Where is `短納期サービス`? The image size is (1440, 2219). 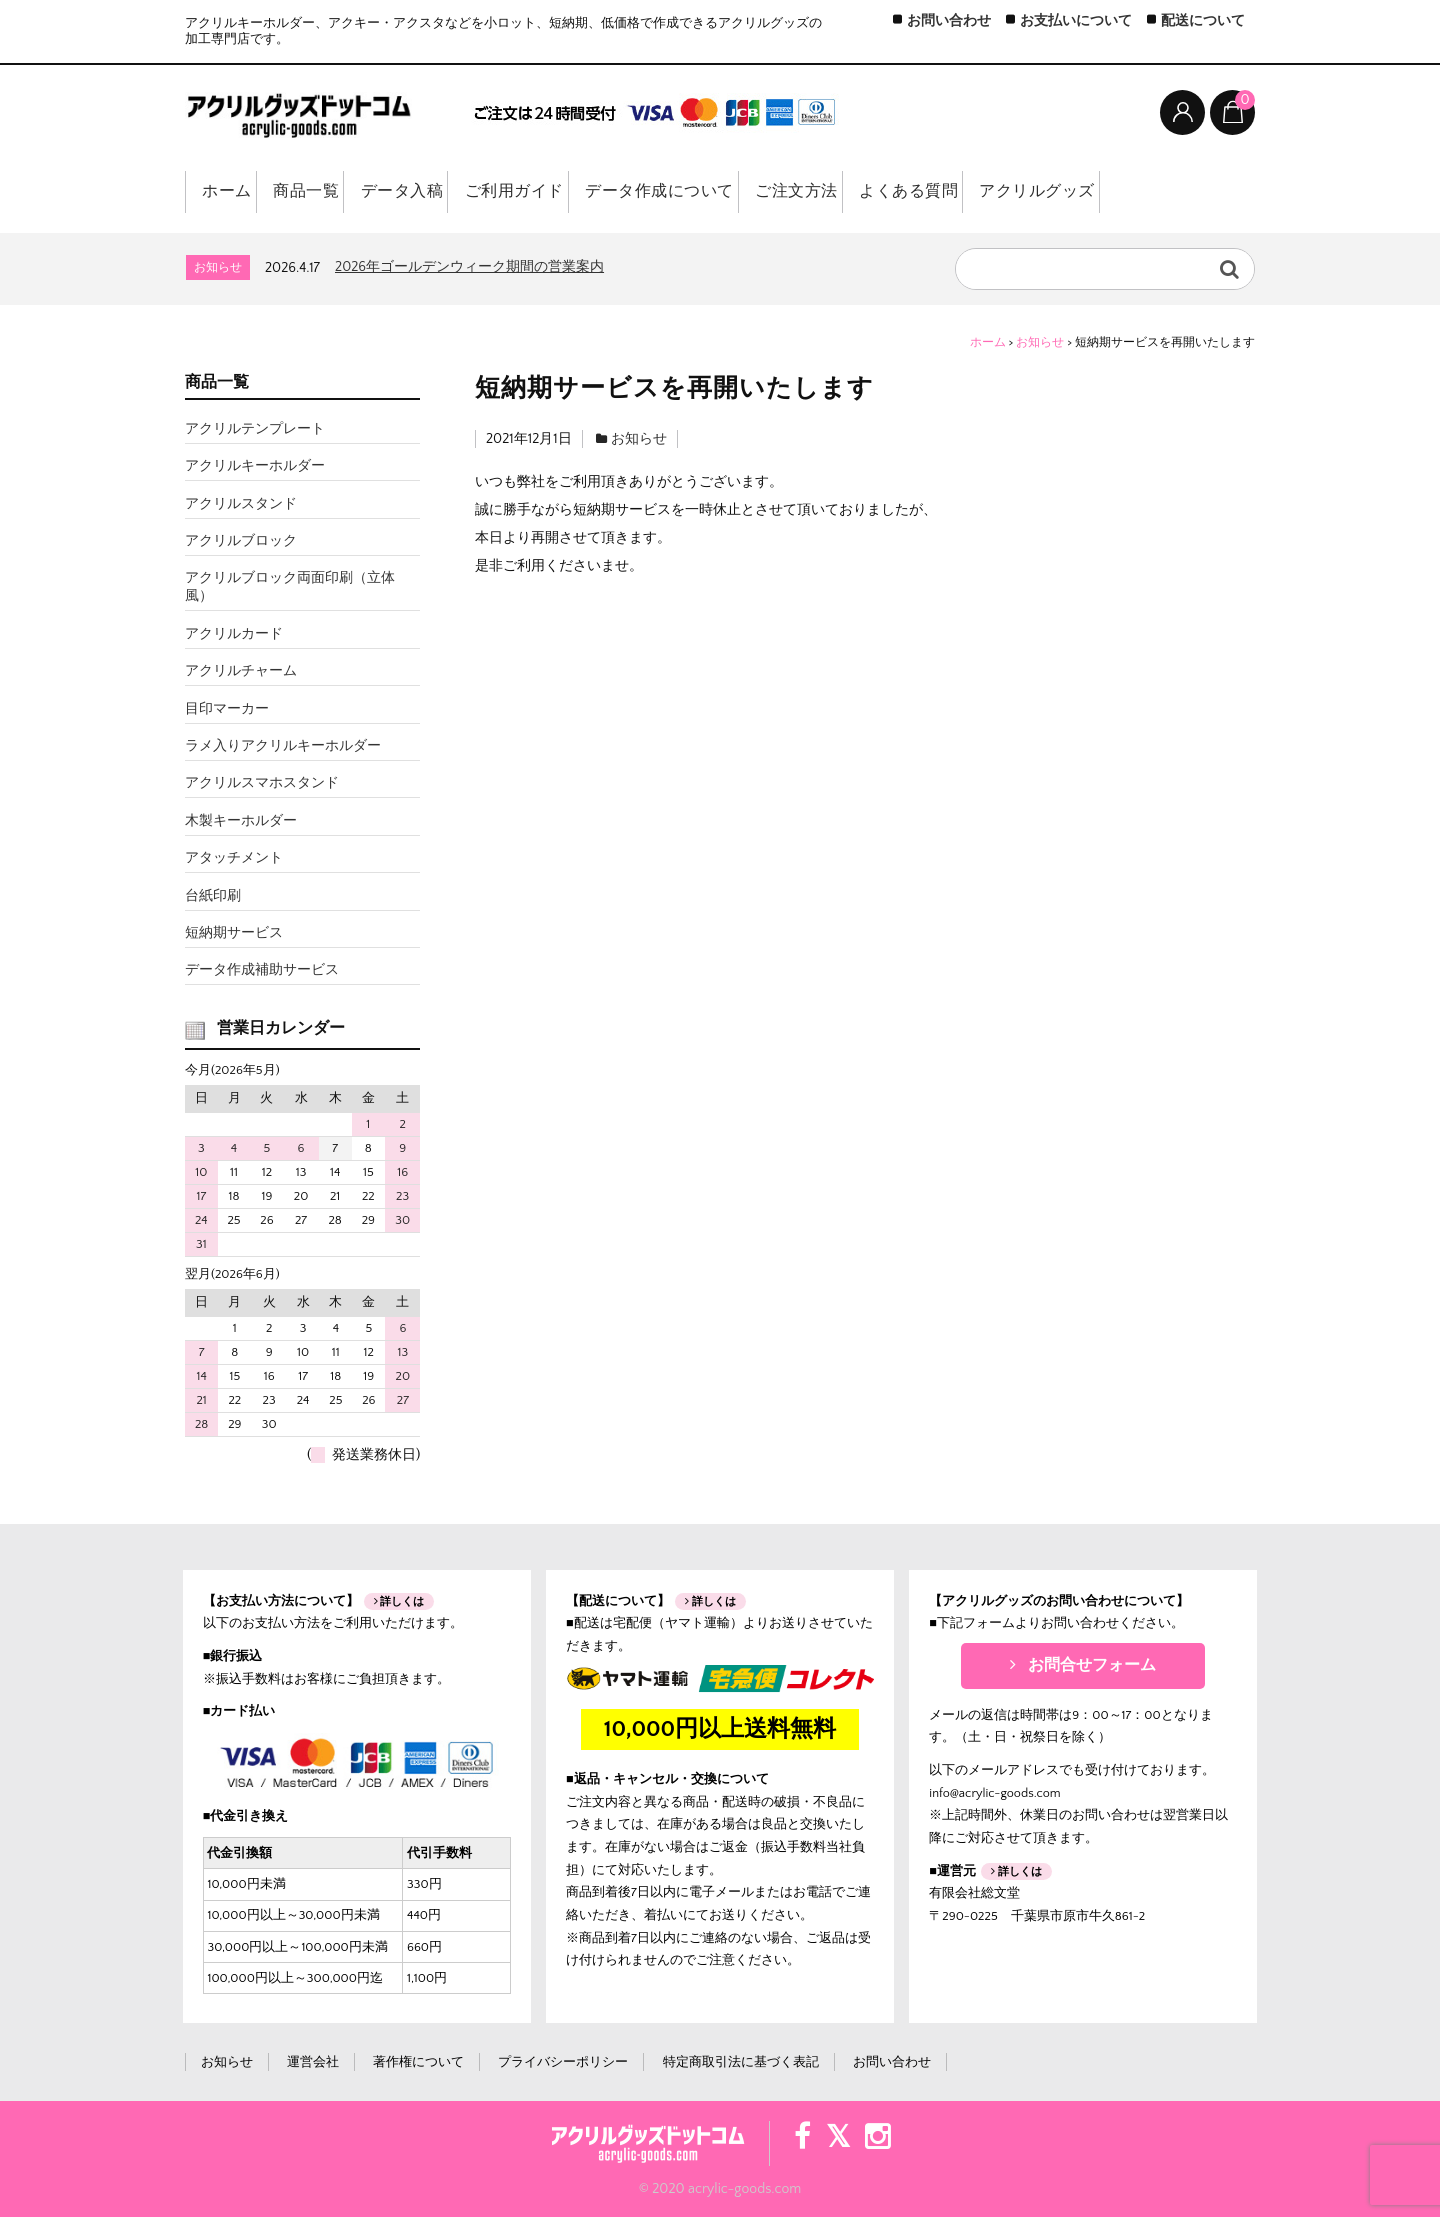
短納期サービス is located at coordinates (234, 934).